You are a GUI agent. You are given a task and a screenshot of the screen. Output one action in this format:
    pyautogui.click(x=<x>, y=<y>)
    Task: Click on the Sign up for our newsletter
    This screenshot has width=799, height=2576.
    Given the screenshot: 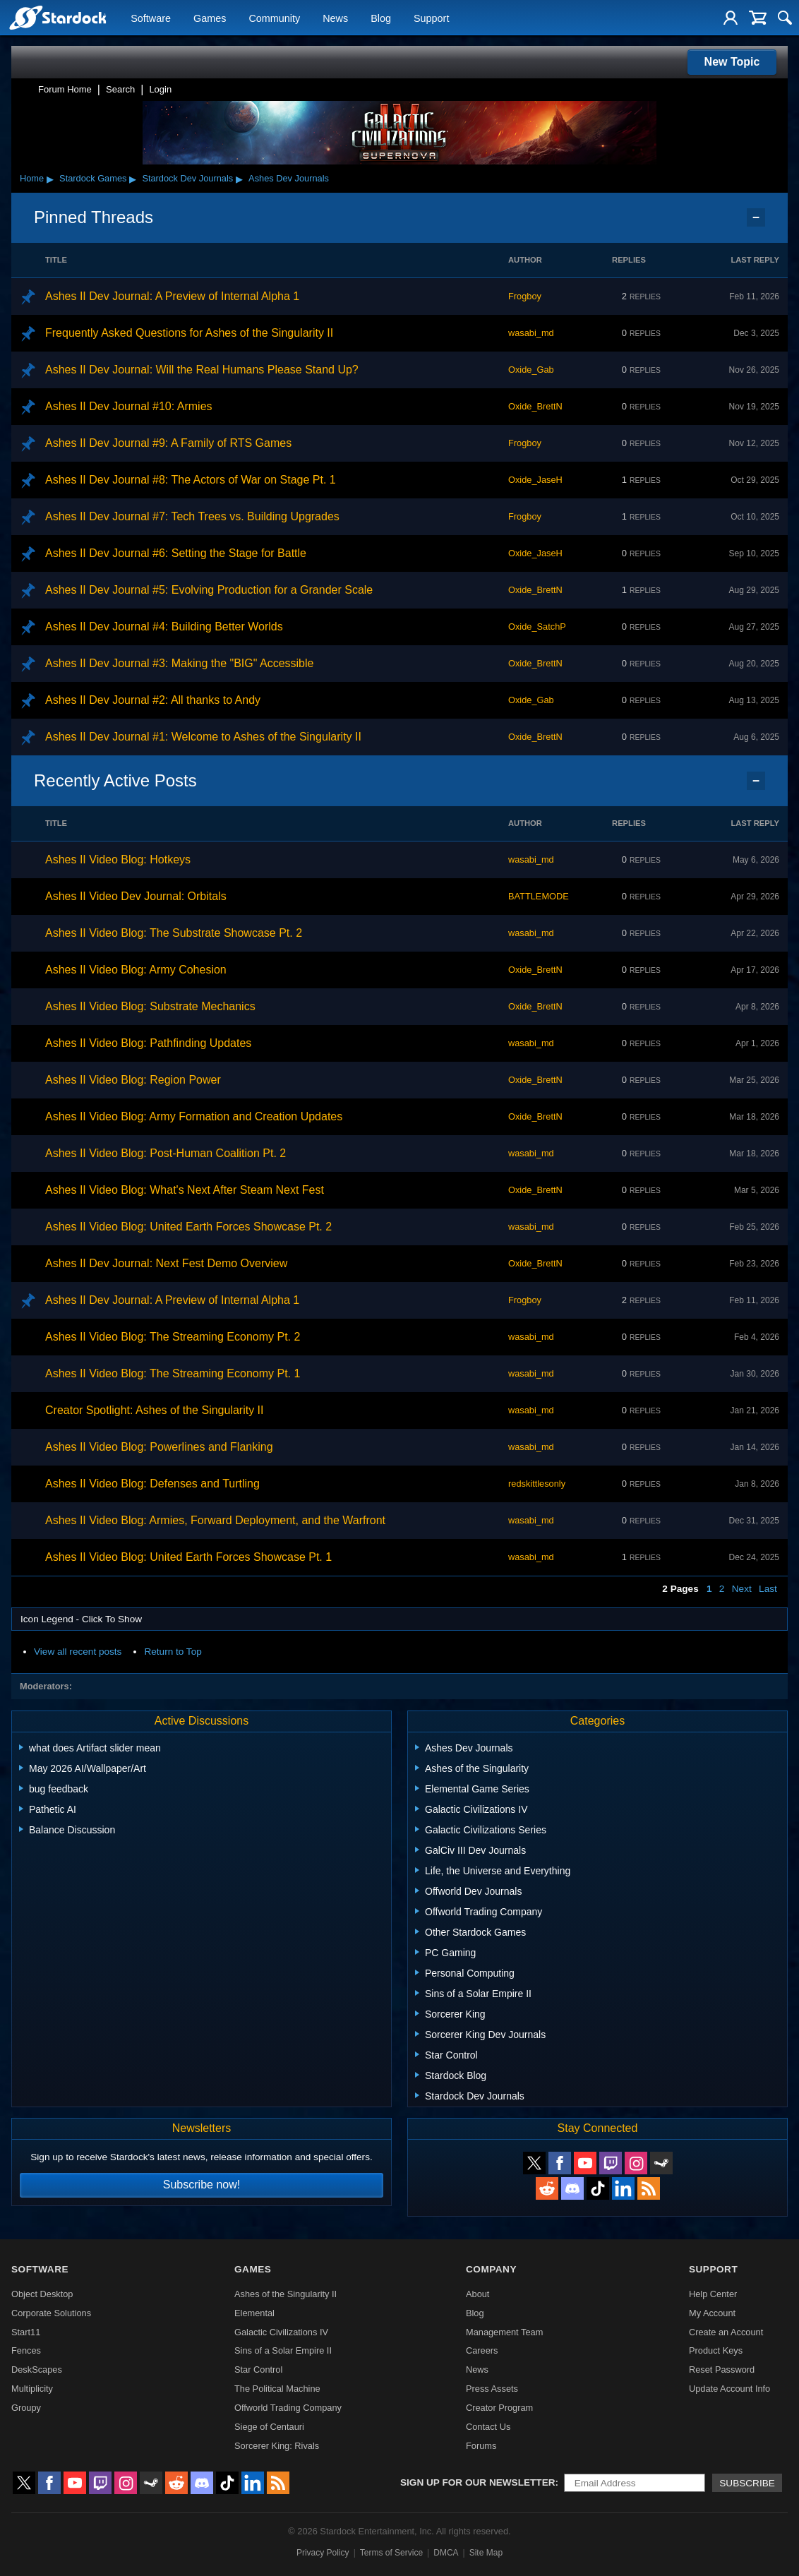 What is the action you would take?
    pyautogui.click(x=477, y=2482)
    